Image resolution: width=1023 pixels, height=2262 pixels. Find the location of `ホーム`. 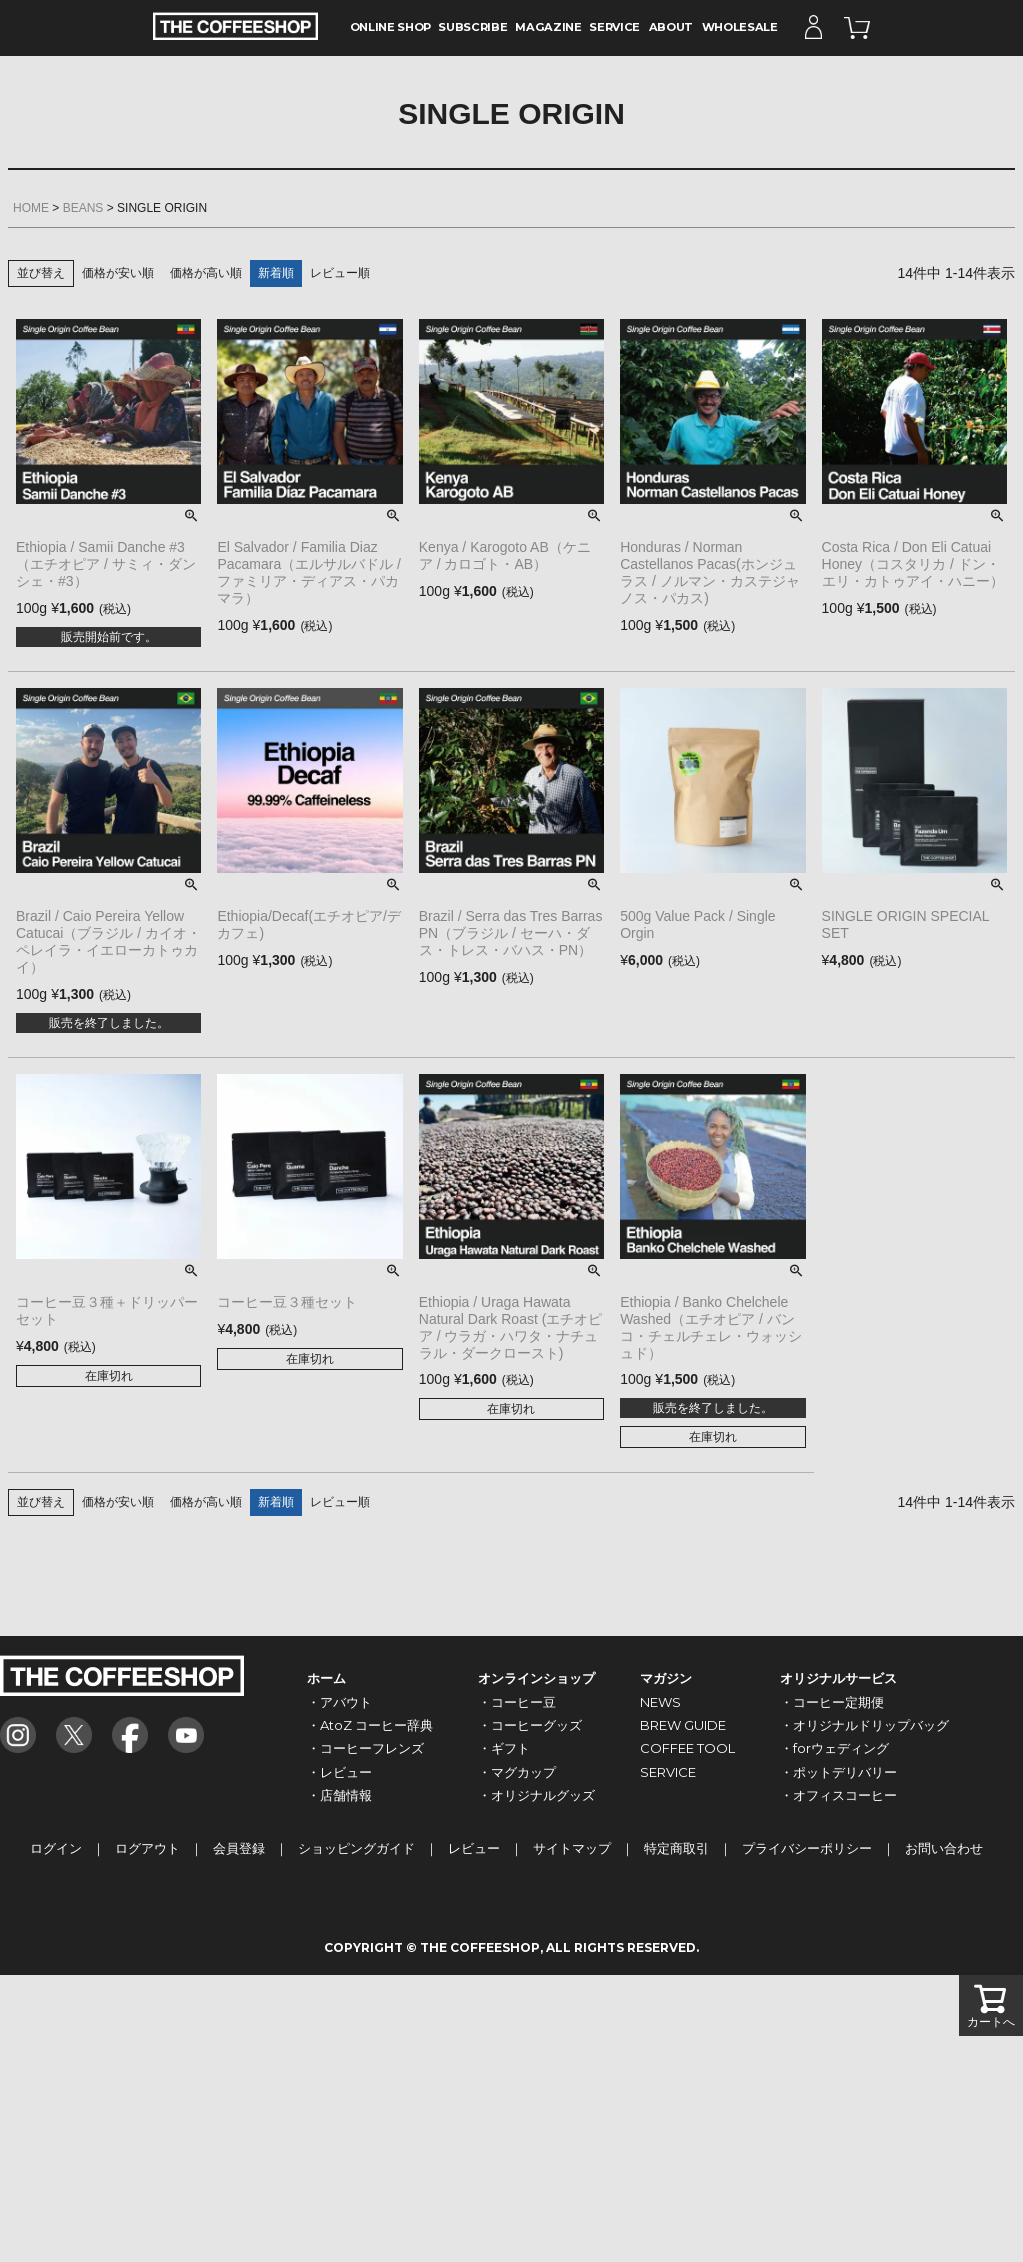

ホーム is located at coordinates (326, 1678).